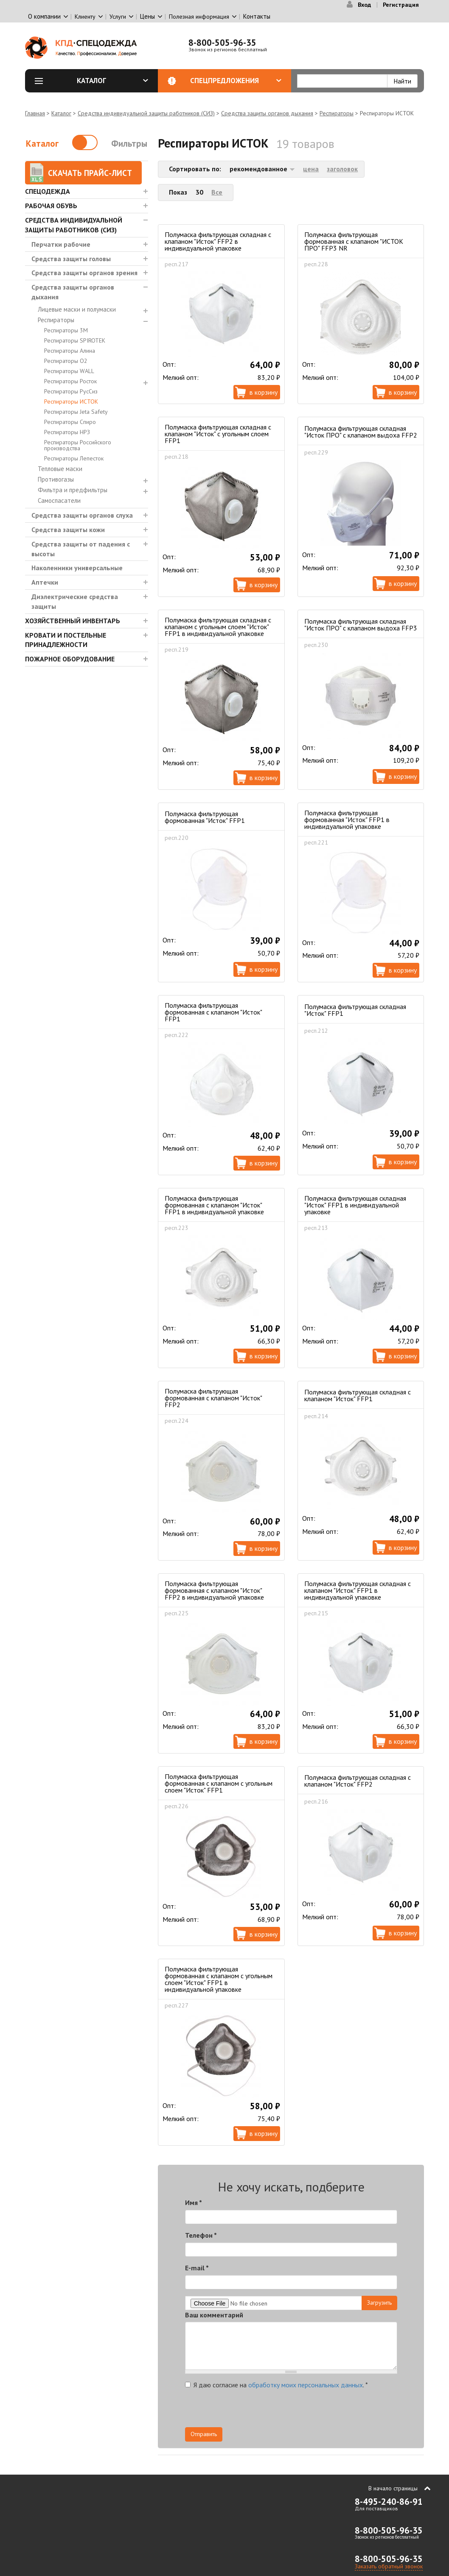 The image size is (449, 2576). I want to click on Полумаска фильтрующая формованная "Исток" FFP1, so click(205, 817).